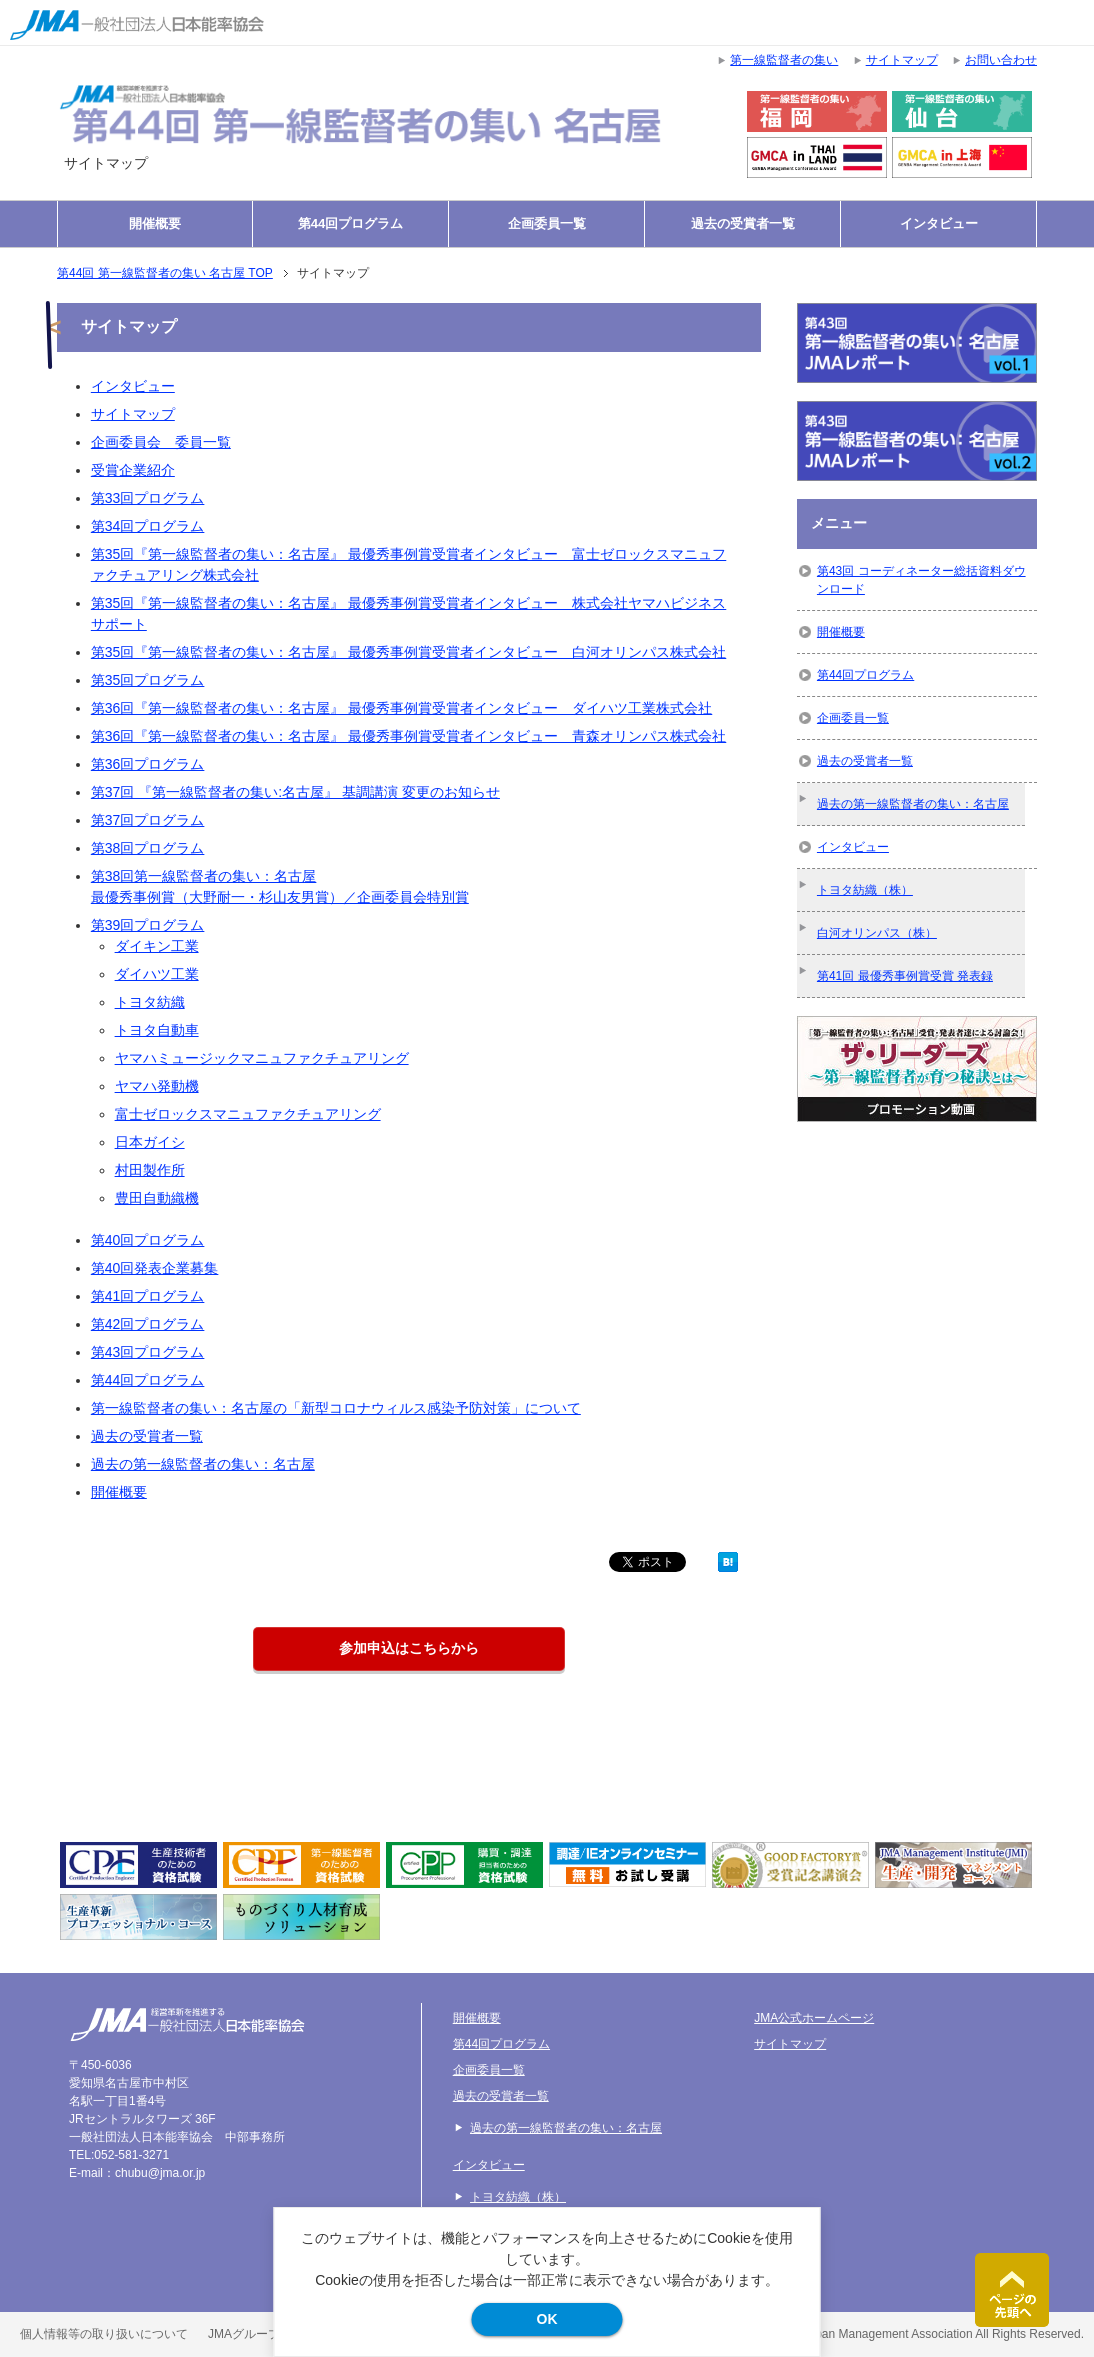 The width and height of the screenshot is (1094, 2357). What do you see at coordinates (336, 1408) in the screenshot?
I see `第一線監督者の集い：名古屋の「新型コロナウィルス感染予防対策」について` at bounding box center [336, 1408].